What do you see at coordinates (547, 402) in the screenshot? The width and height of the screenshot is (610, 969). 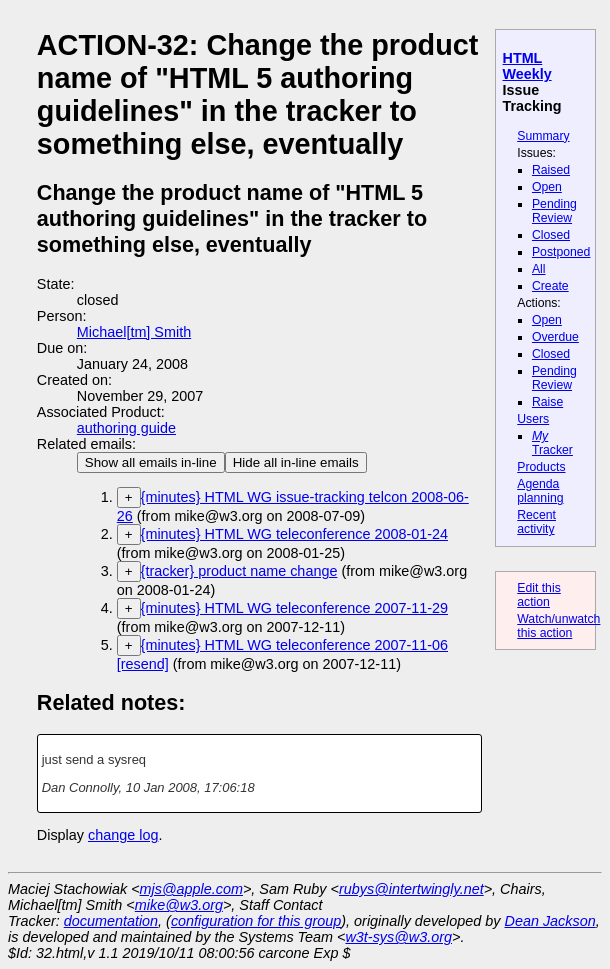 I see `Raise` at bounding box center [547, 402].